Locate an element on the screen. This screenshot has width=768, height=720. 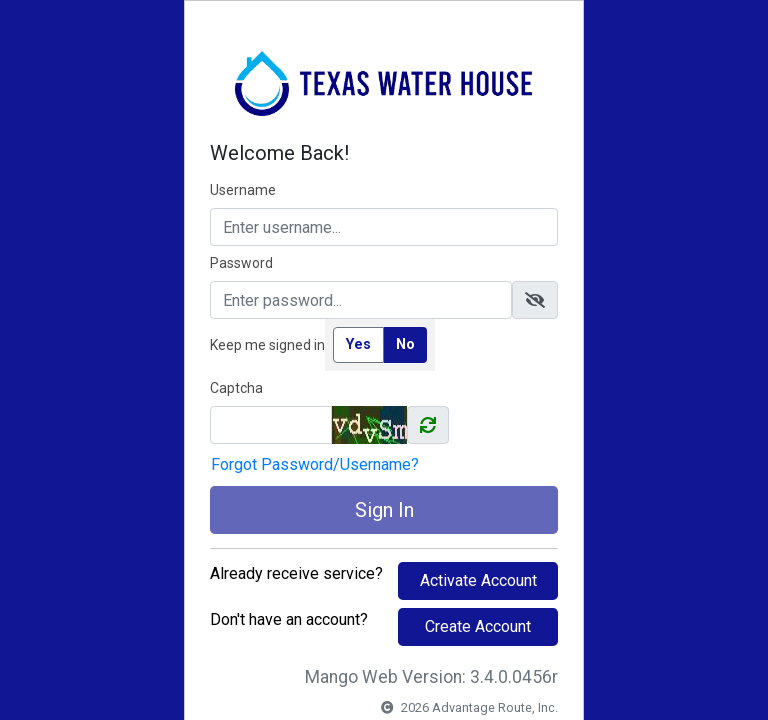
Already receive service? is located at coordinates (296, 573).